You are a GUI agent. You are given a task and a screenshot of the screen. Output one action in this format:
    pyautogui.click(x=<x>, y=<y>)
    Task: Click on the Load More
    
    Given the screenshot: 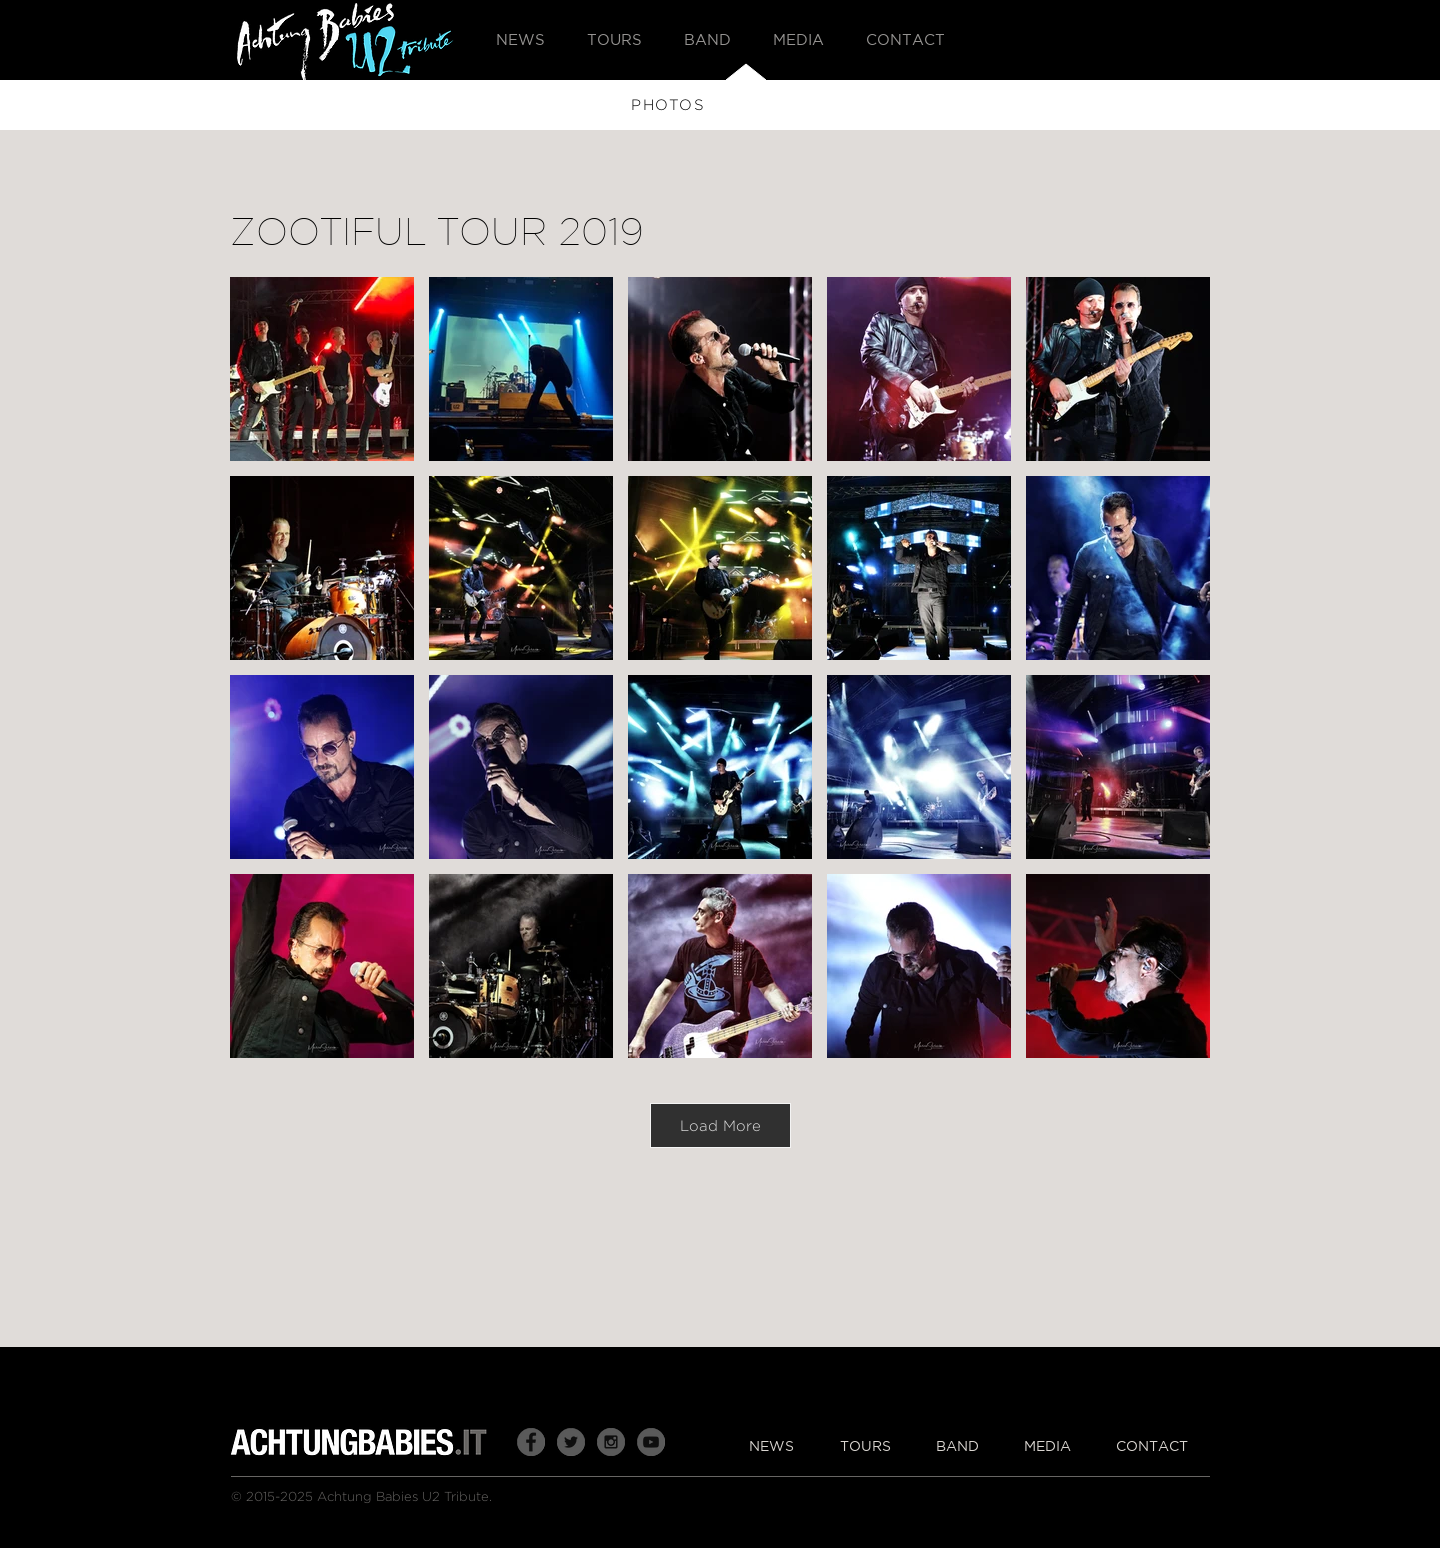 What is the action you would take?
    pyautogui.click(x=720, y=1125)
    